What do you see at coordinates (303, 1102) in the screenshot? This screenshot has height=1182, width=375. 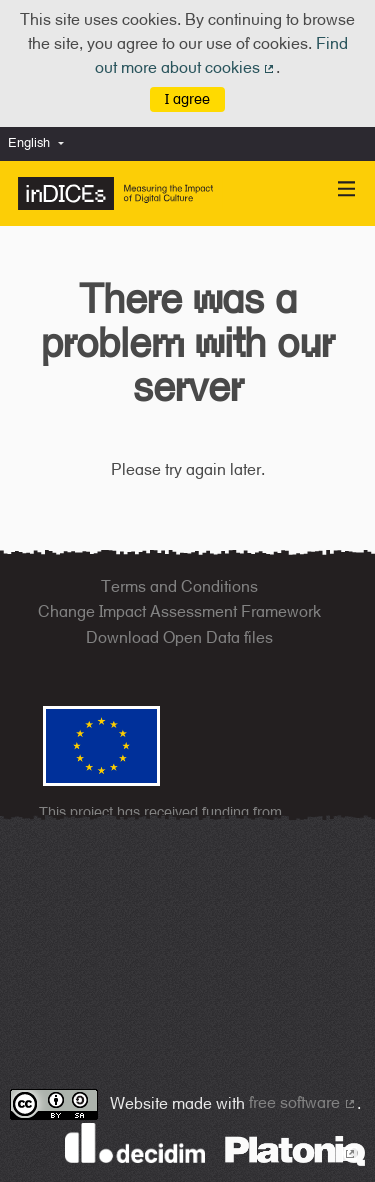 I see `free software` at bounding box center [303, 1102].